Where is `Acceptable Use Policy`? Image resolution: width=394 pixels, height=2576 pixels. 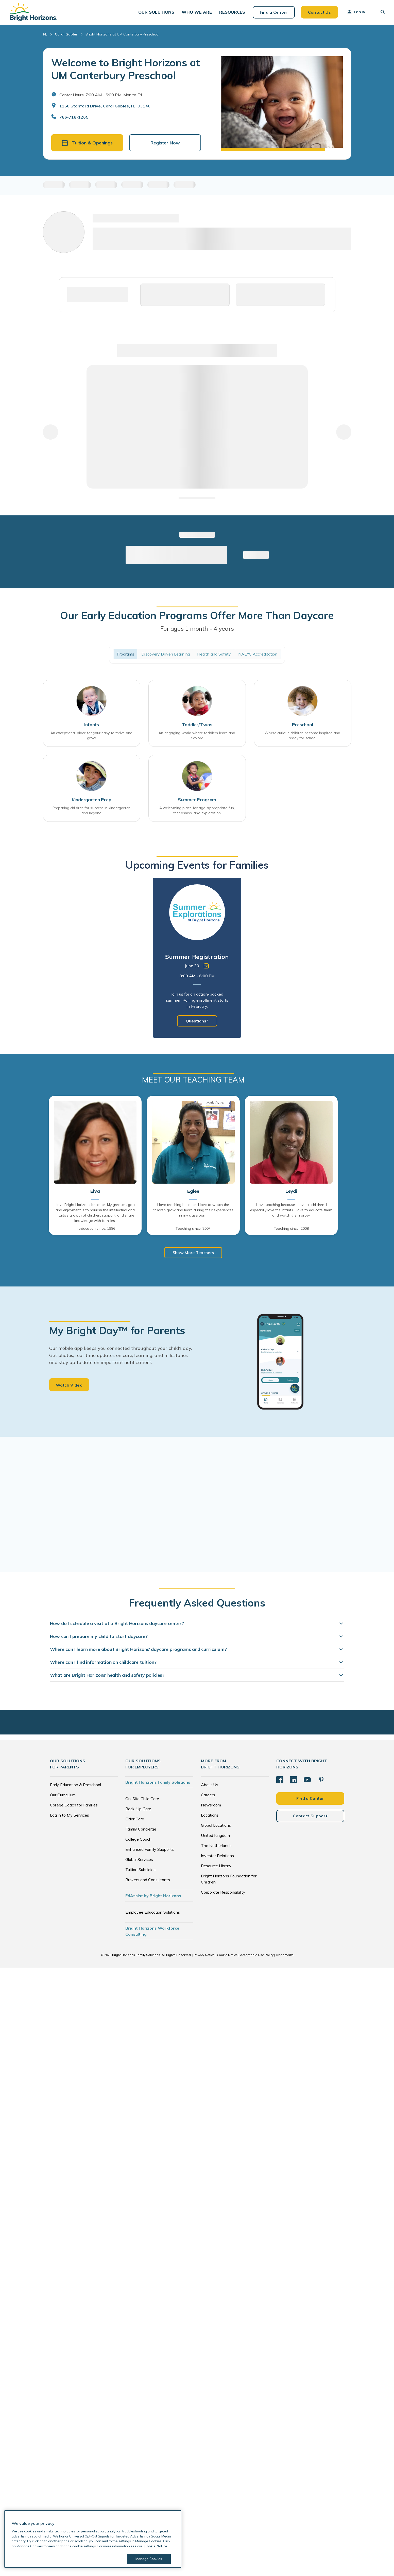 Acceptable Use Policy is located at coordinates (256, 1956).